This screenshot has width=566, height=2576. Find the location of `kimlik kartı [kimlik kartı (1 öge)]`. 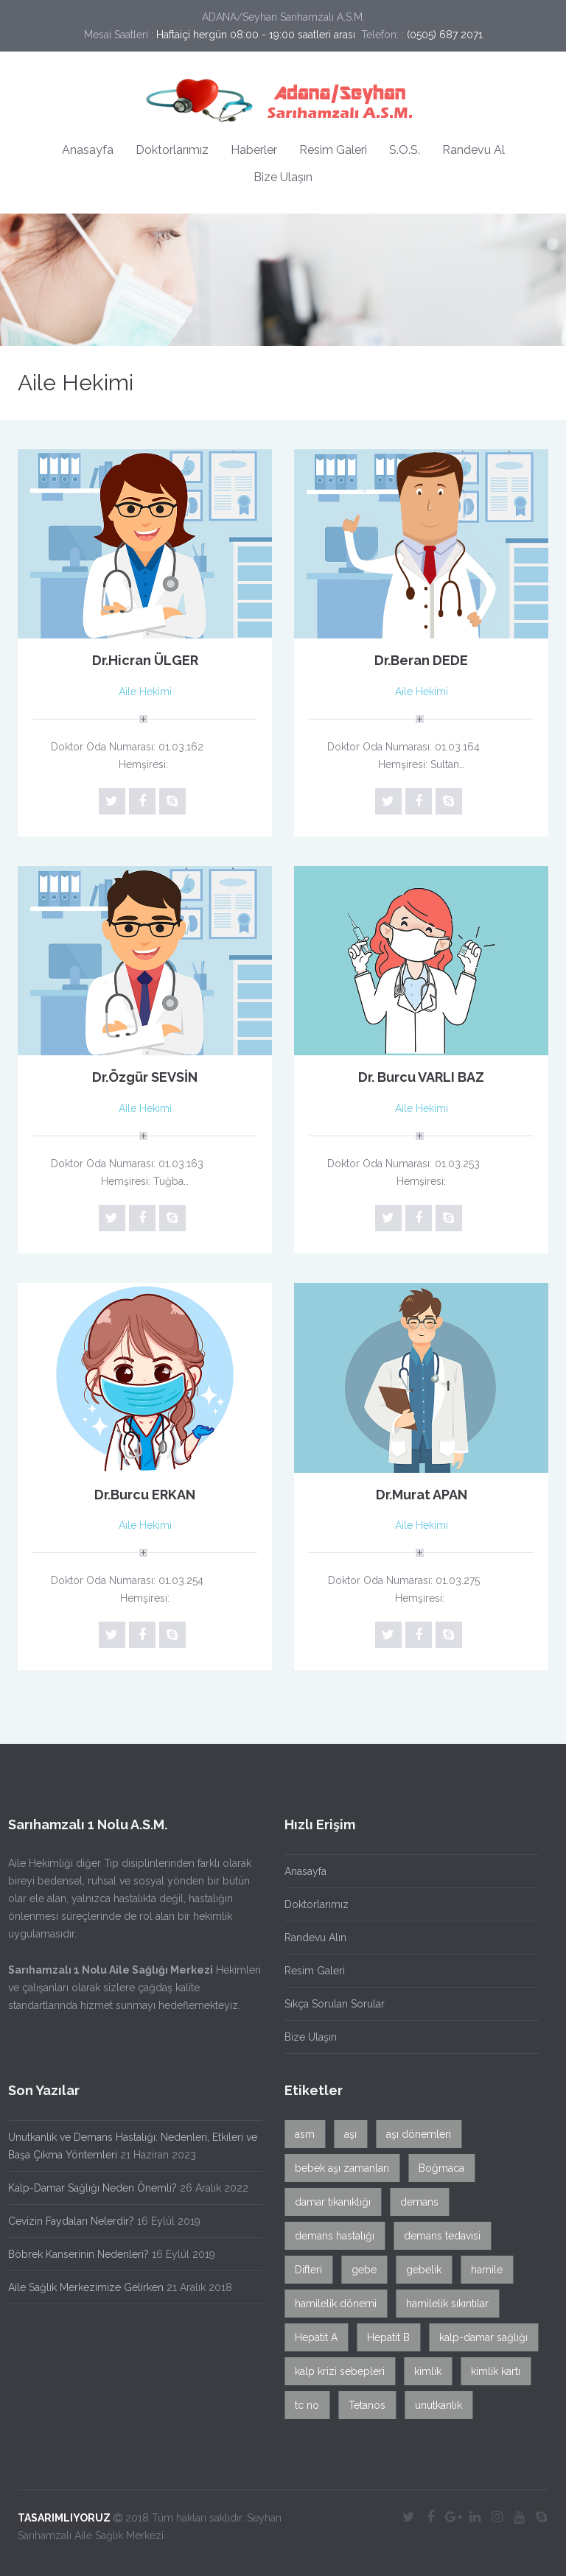

kimlik kartı [kimlik kartı (1 öge)] is located at coordinates (491, 2371).